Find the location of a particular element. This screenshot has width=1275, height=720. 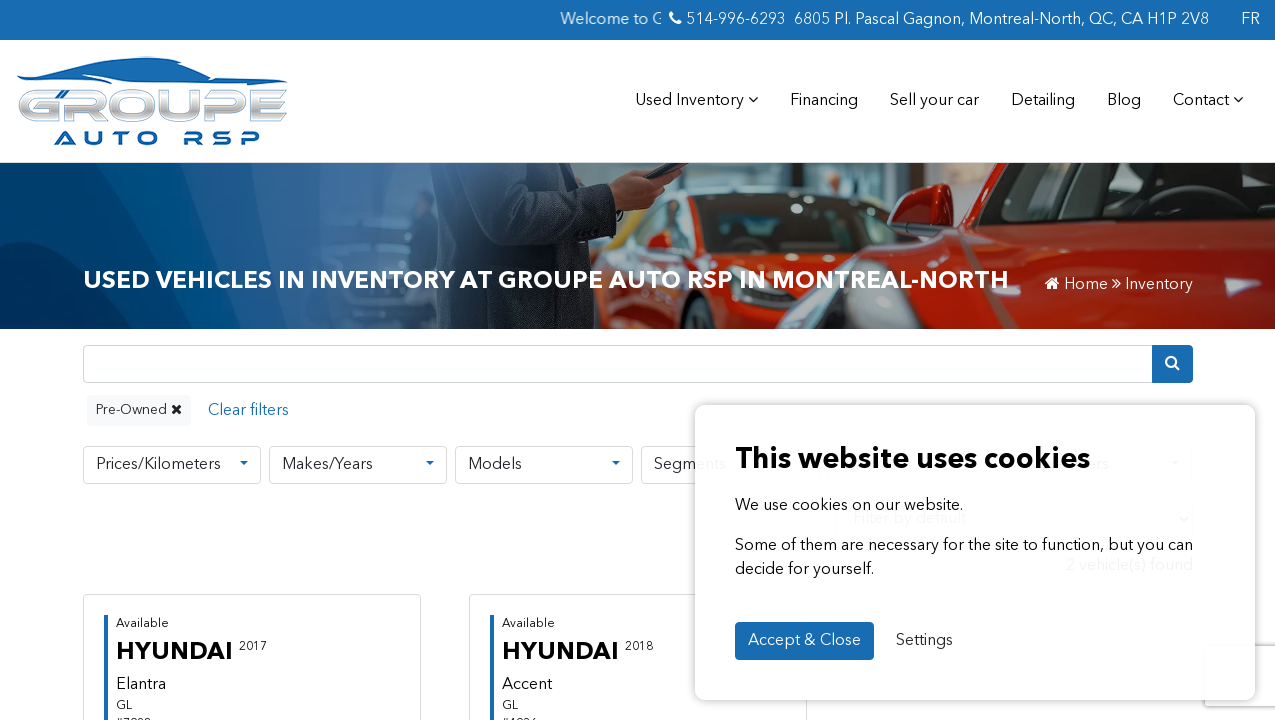

6805 Pl. Pascal Gagnon, Montreal-North, QC, CA H1P 2V8 is located at coordinates (1001, 20).